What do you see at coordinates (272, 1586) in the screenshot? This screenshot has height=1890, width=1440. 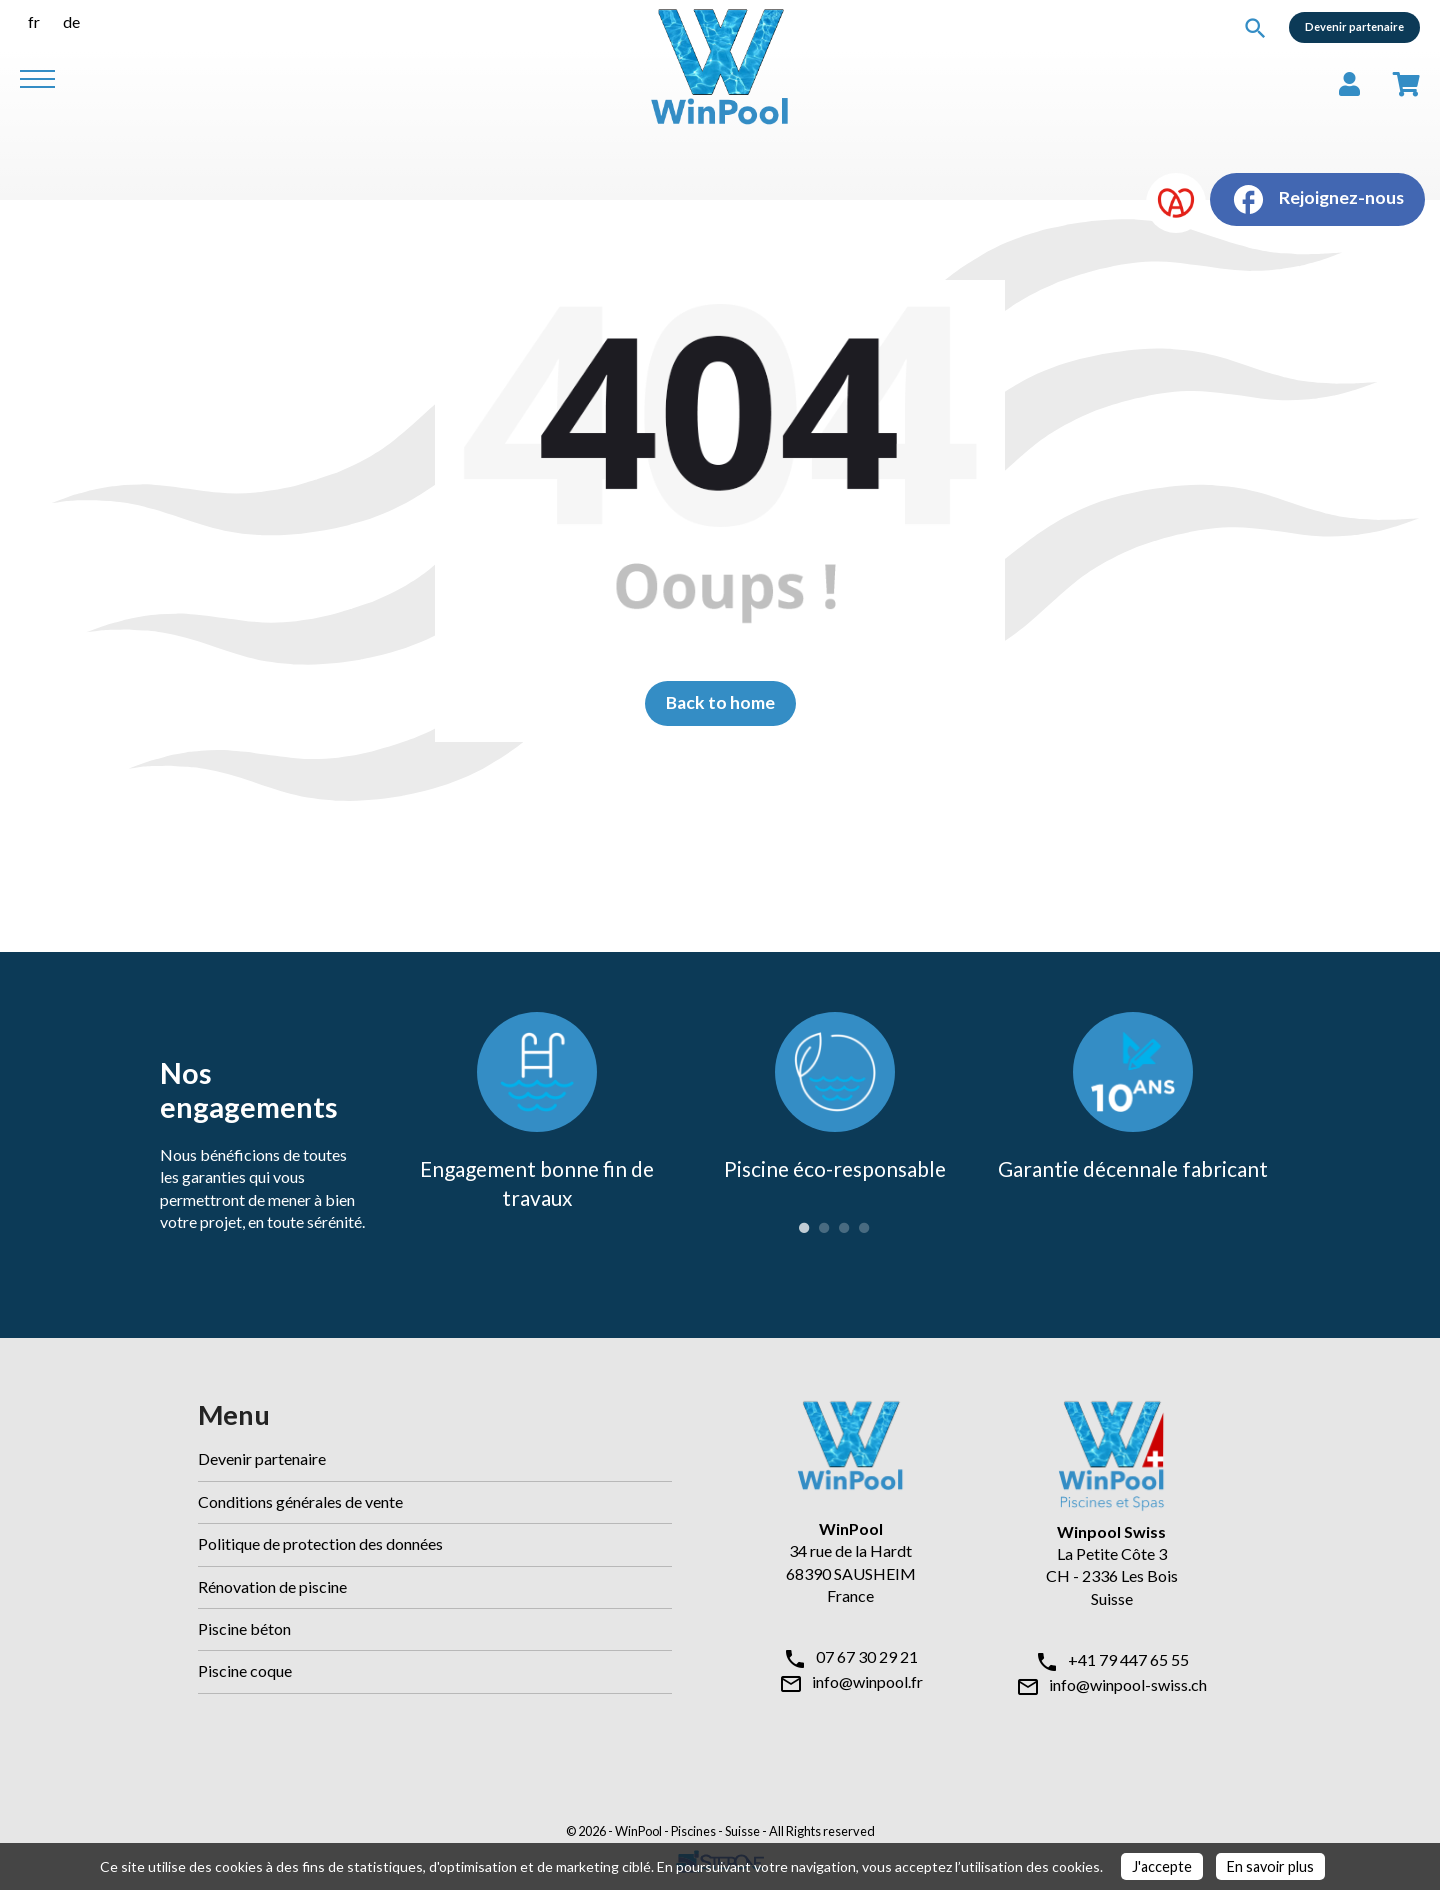 I see `Rénovation de piscine` at bounding box center [272, 1586].